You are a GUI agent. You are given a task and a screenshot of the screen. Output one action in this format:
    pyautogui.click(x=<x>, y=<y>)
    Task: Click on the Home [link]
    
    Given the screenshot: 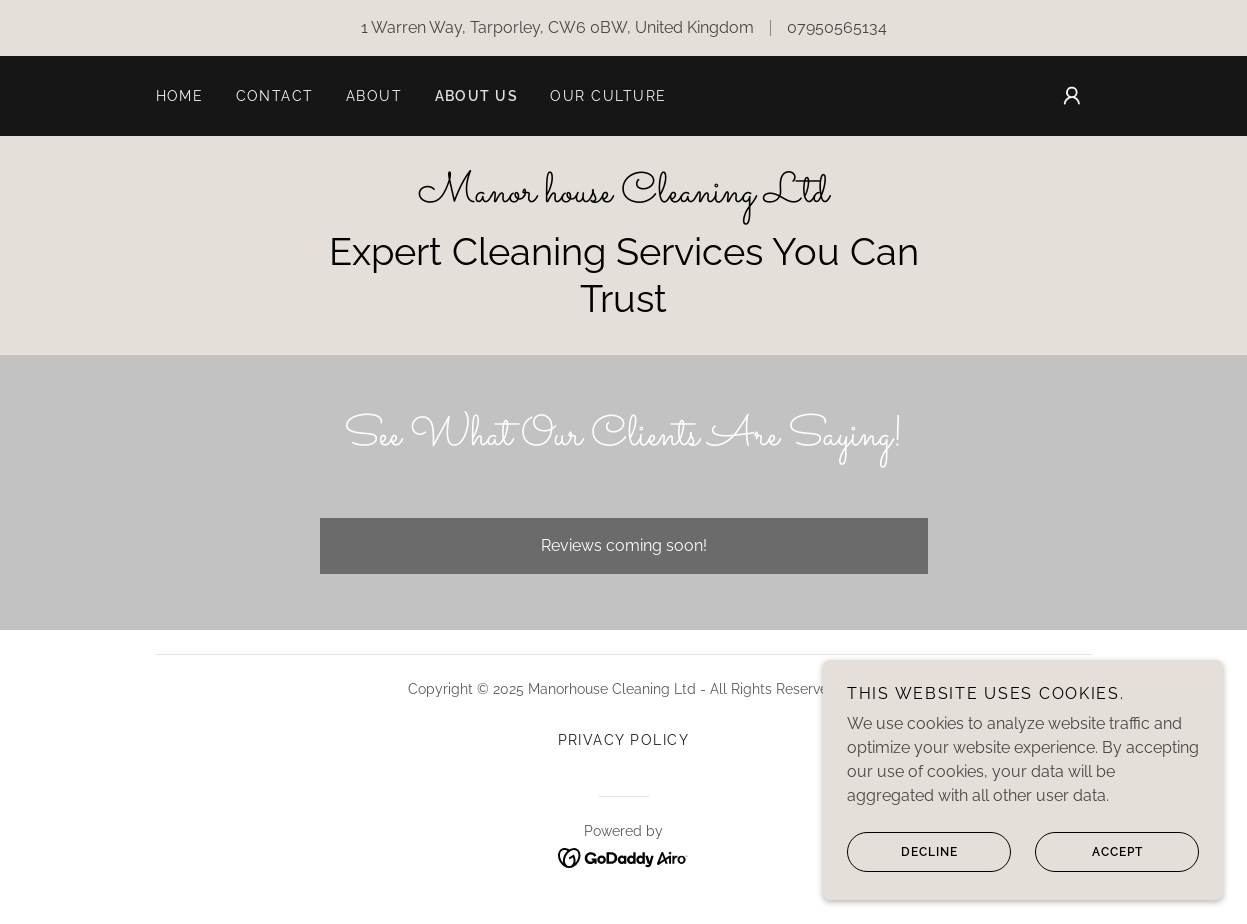 What is the action you would take?
    pyautogui.click(x=180, y=96)
    